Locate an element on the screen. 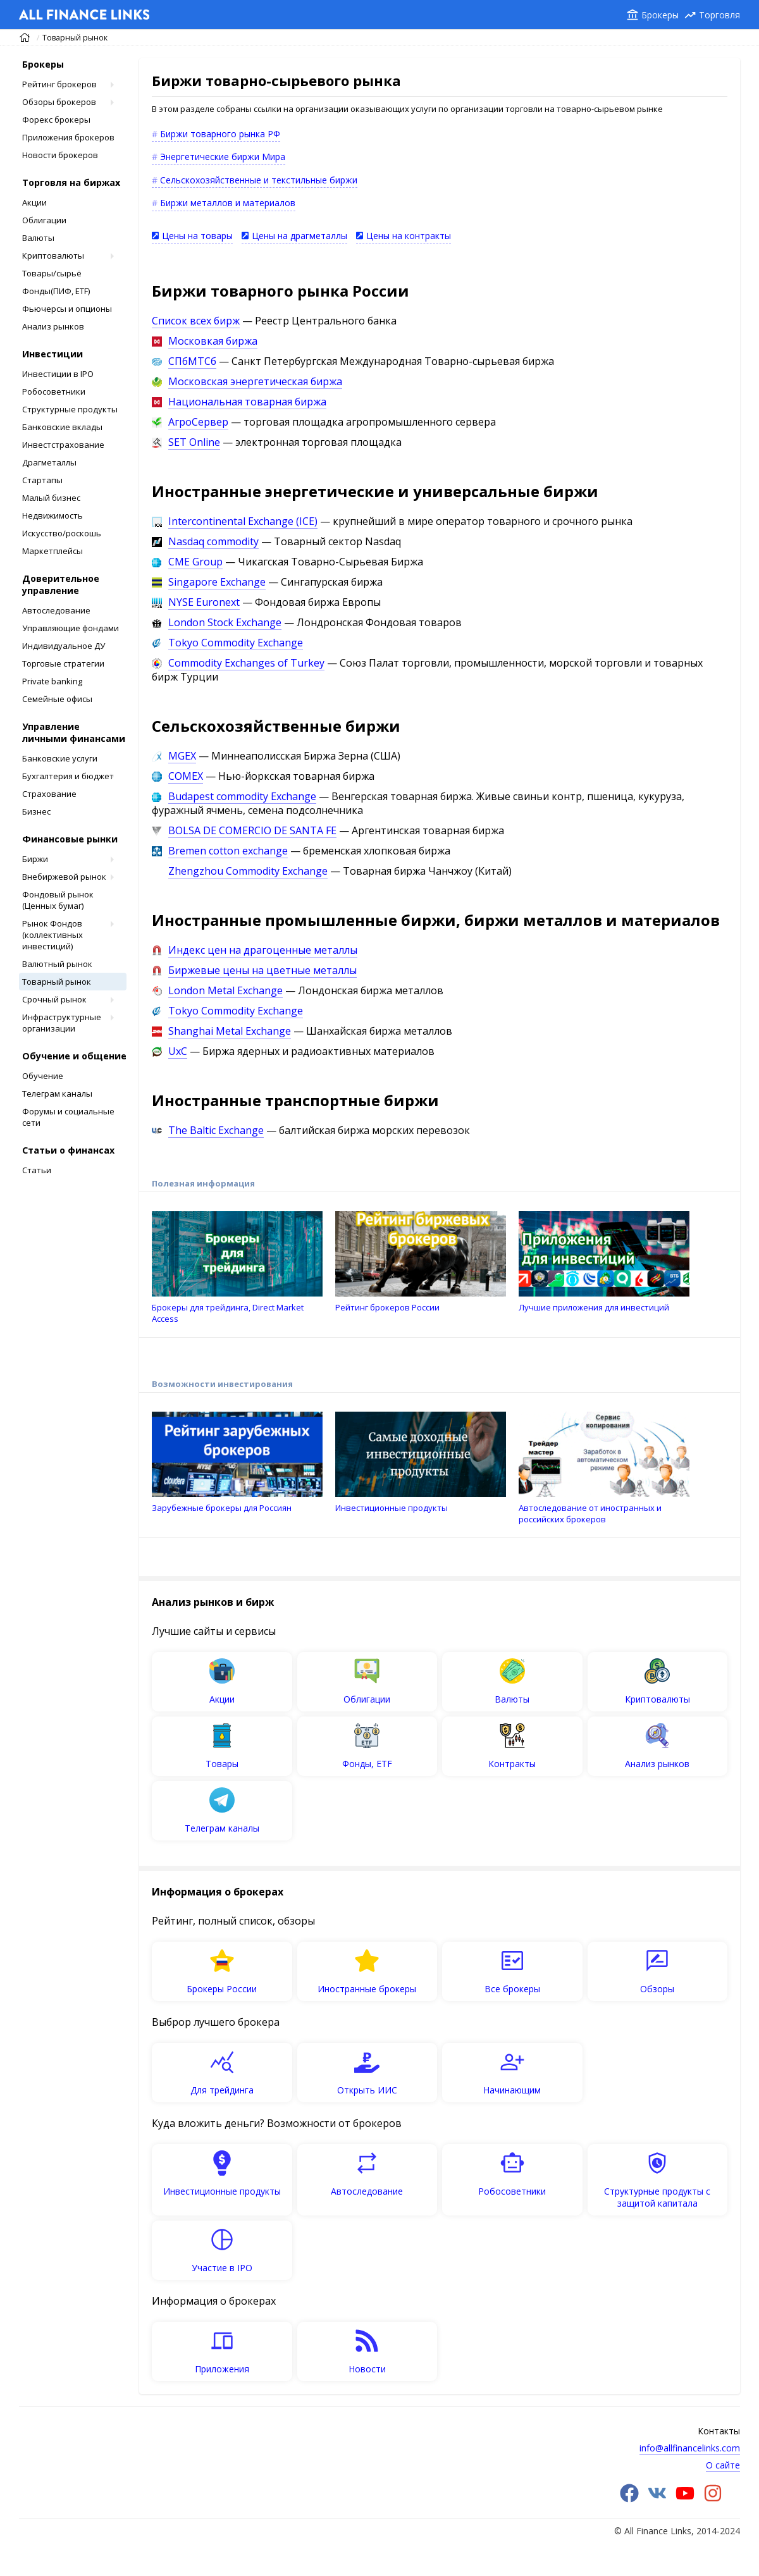 Image resolution: width=759 pixels, height=2576 pixels. Торговые стратегии is located at coordinates (63, 663).